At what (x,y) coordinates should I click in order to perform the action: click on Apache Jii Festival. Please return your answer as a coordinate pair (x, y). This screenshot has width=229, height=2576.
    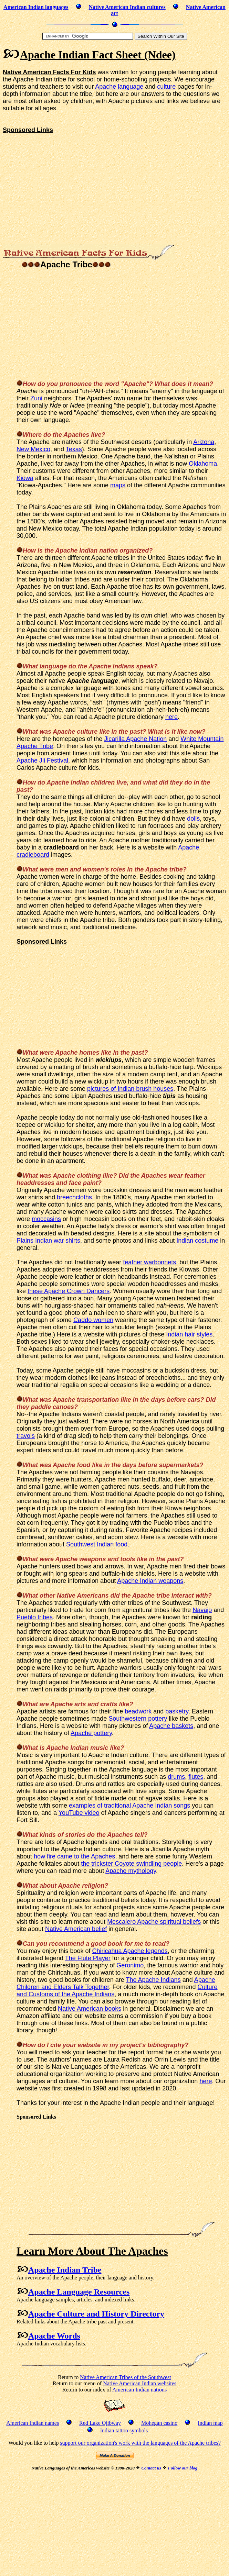
    Looking at the image, I should click on (42, 760).